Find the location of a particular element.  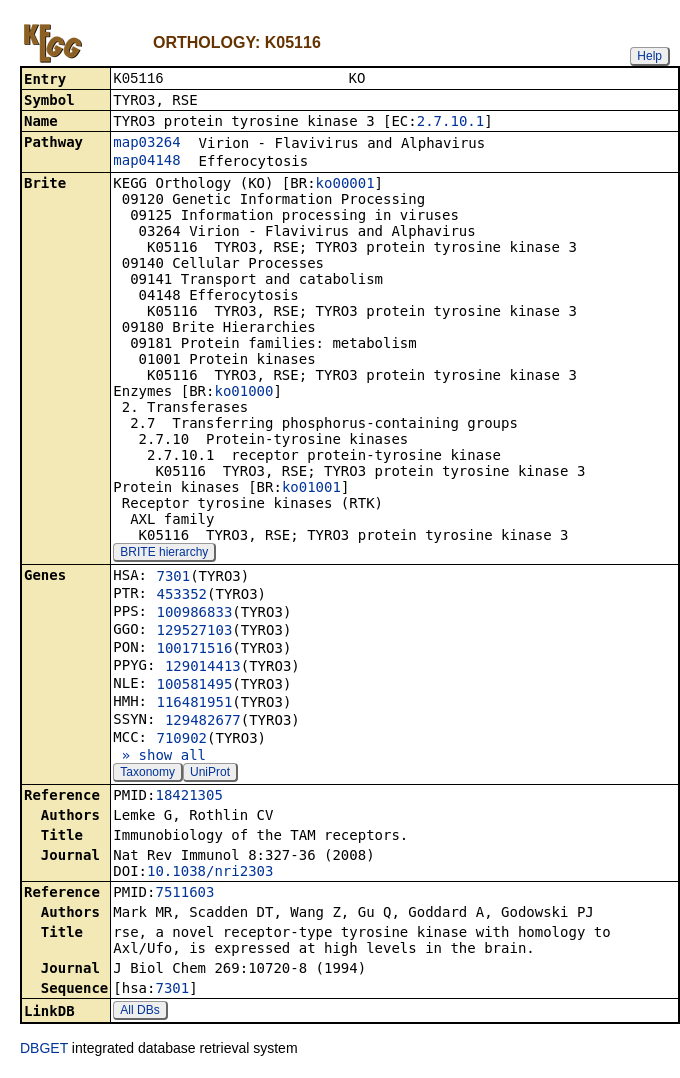

2.7.10.1 is located at coordinates (450, 123).